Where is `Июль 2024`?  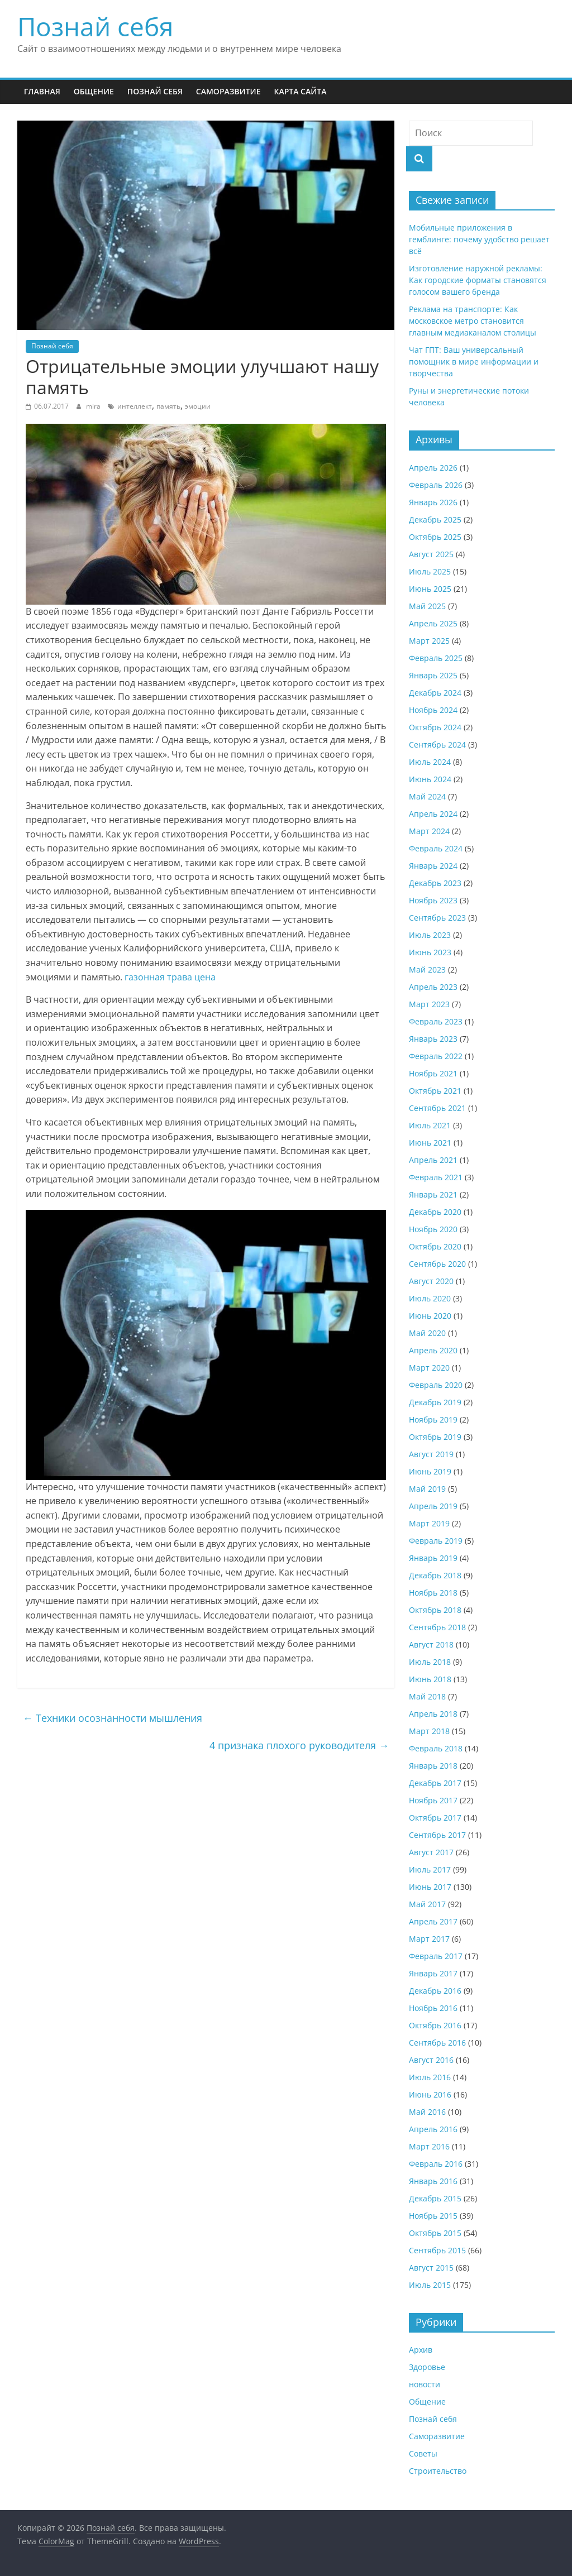
Июль 2024 is located at coordinates (430, 761).